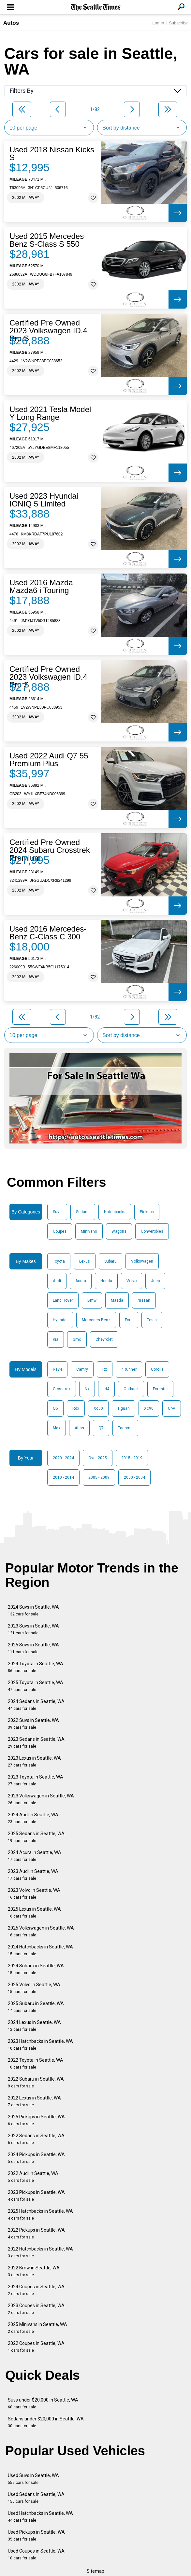  I want to click on Rx, so click(104, 1369).